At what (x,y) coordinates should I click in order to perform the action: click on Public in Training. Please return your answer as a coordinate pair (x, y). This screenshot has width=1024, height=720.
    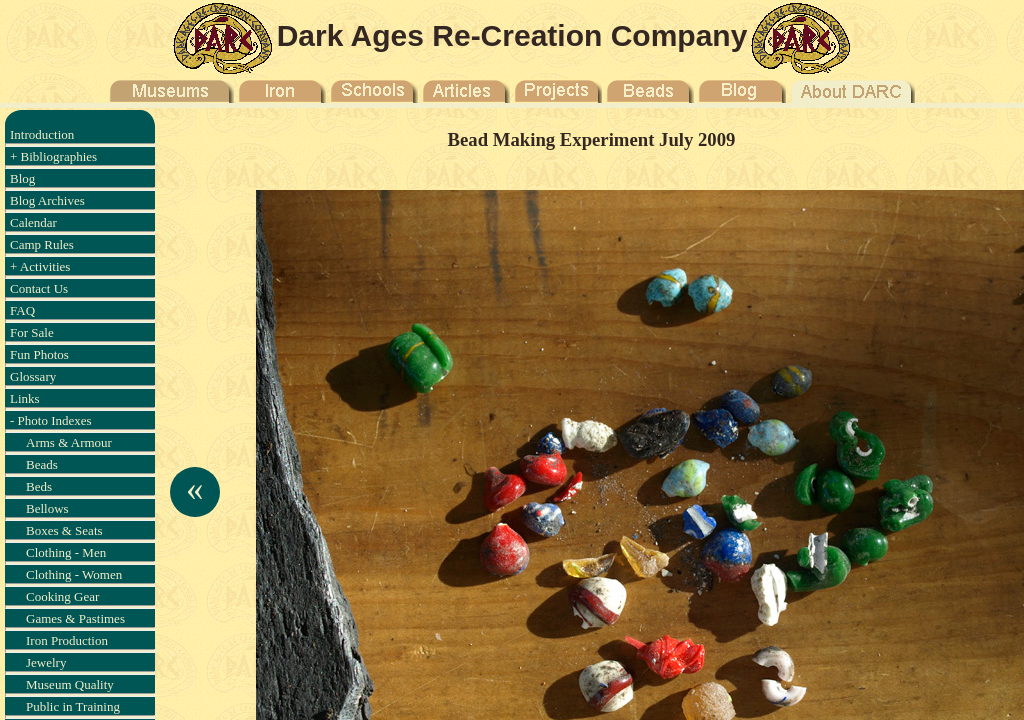
    Looking at the image, I should click on (73, 706).